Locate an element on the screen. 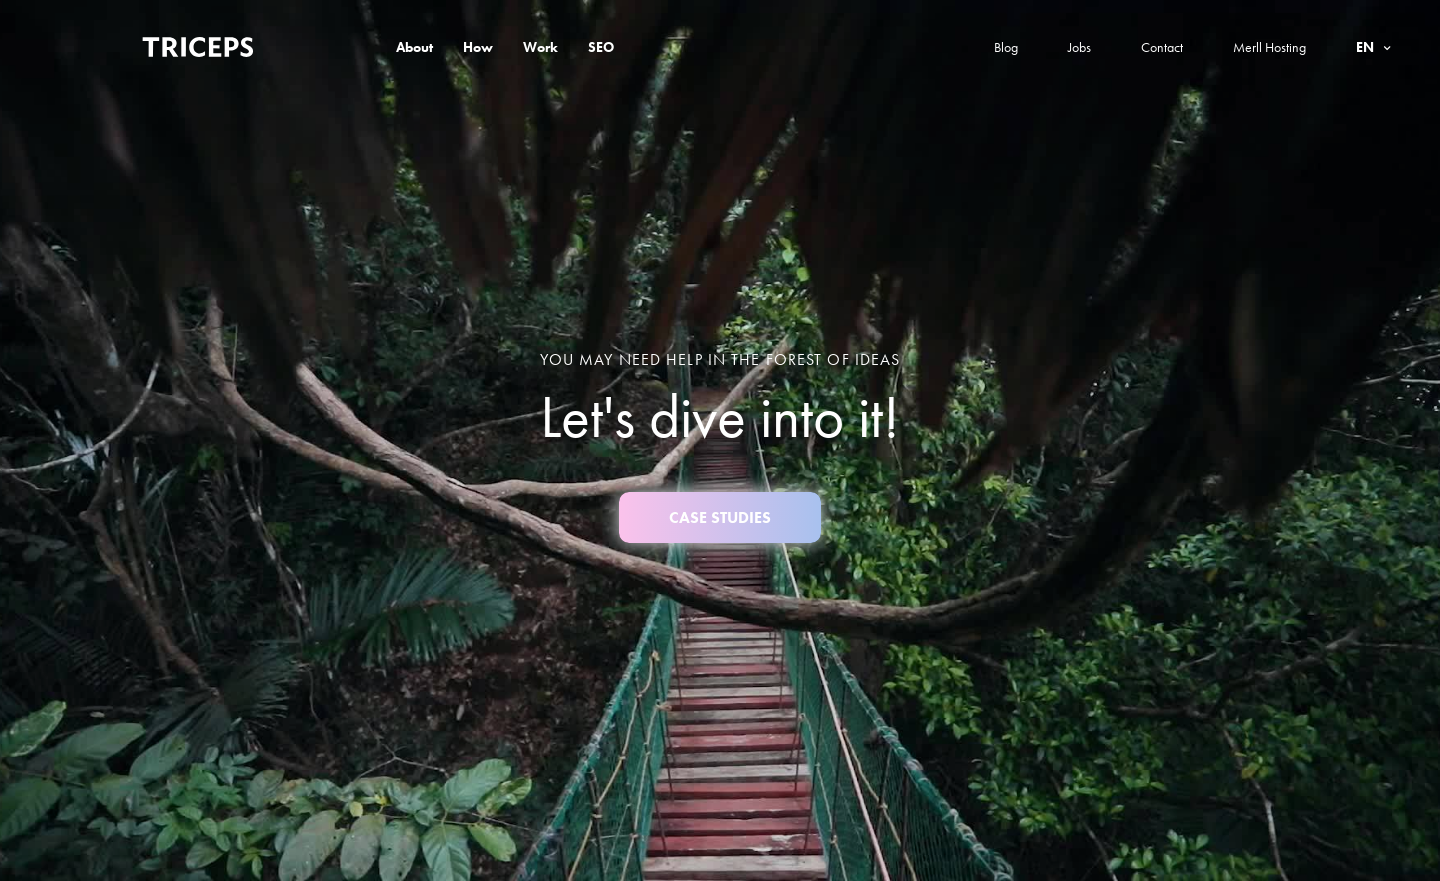 The height and width of the screenshot is (881, 1440). Work is located at coordinates (540, 47).